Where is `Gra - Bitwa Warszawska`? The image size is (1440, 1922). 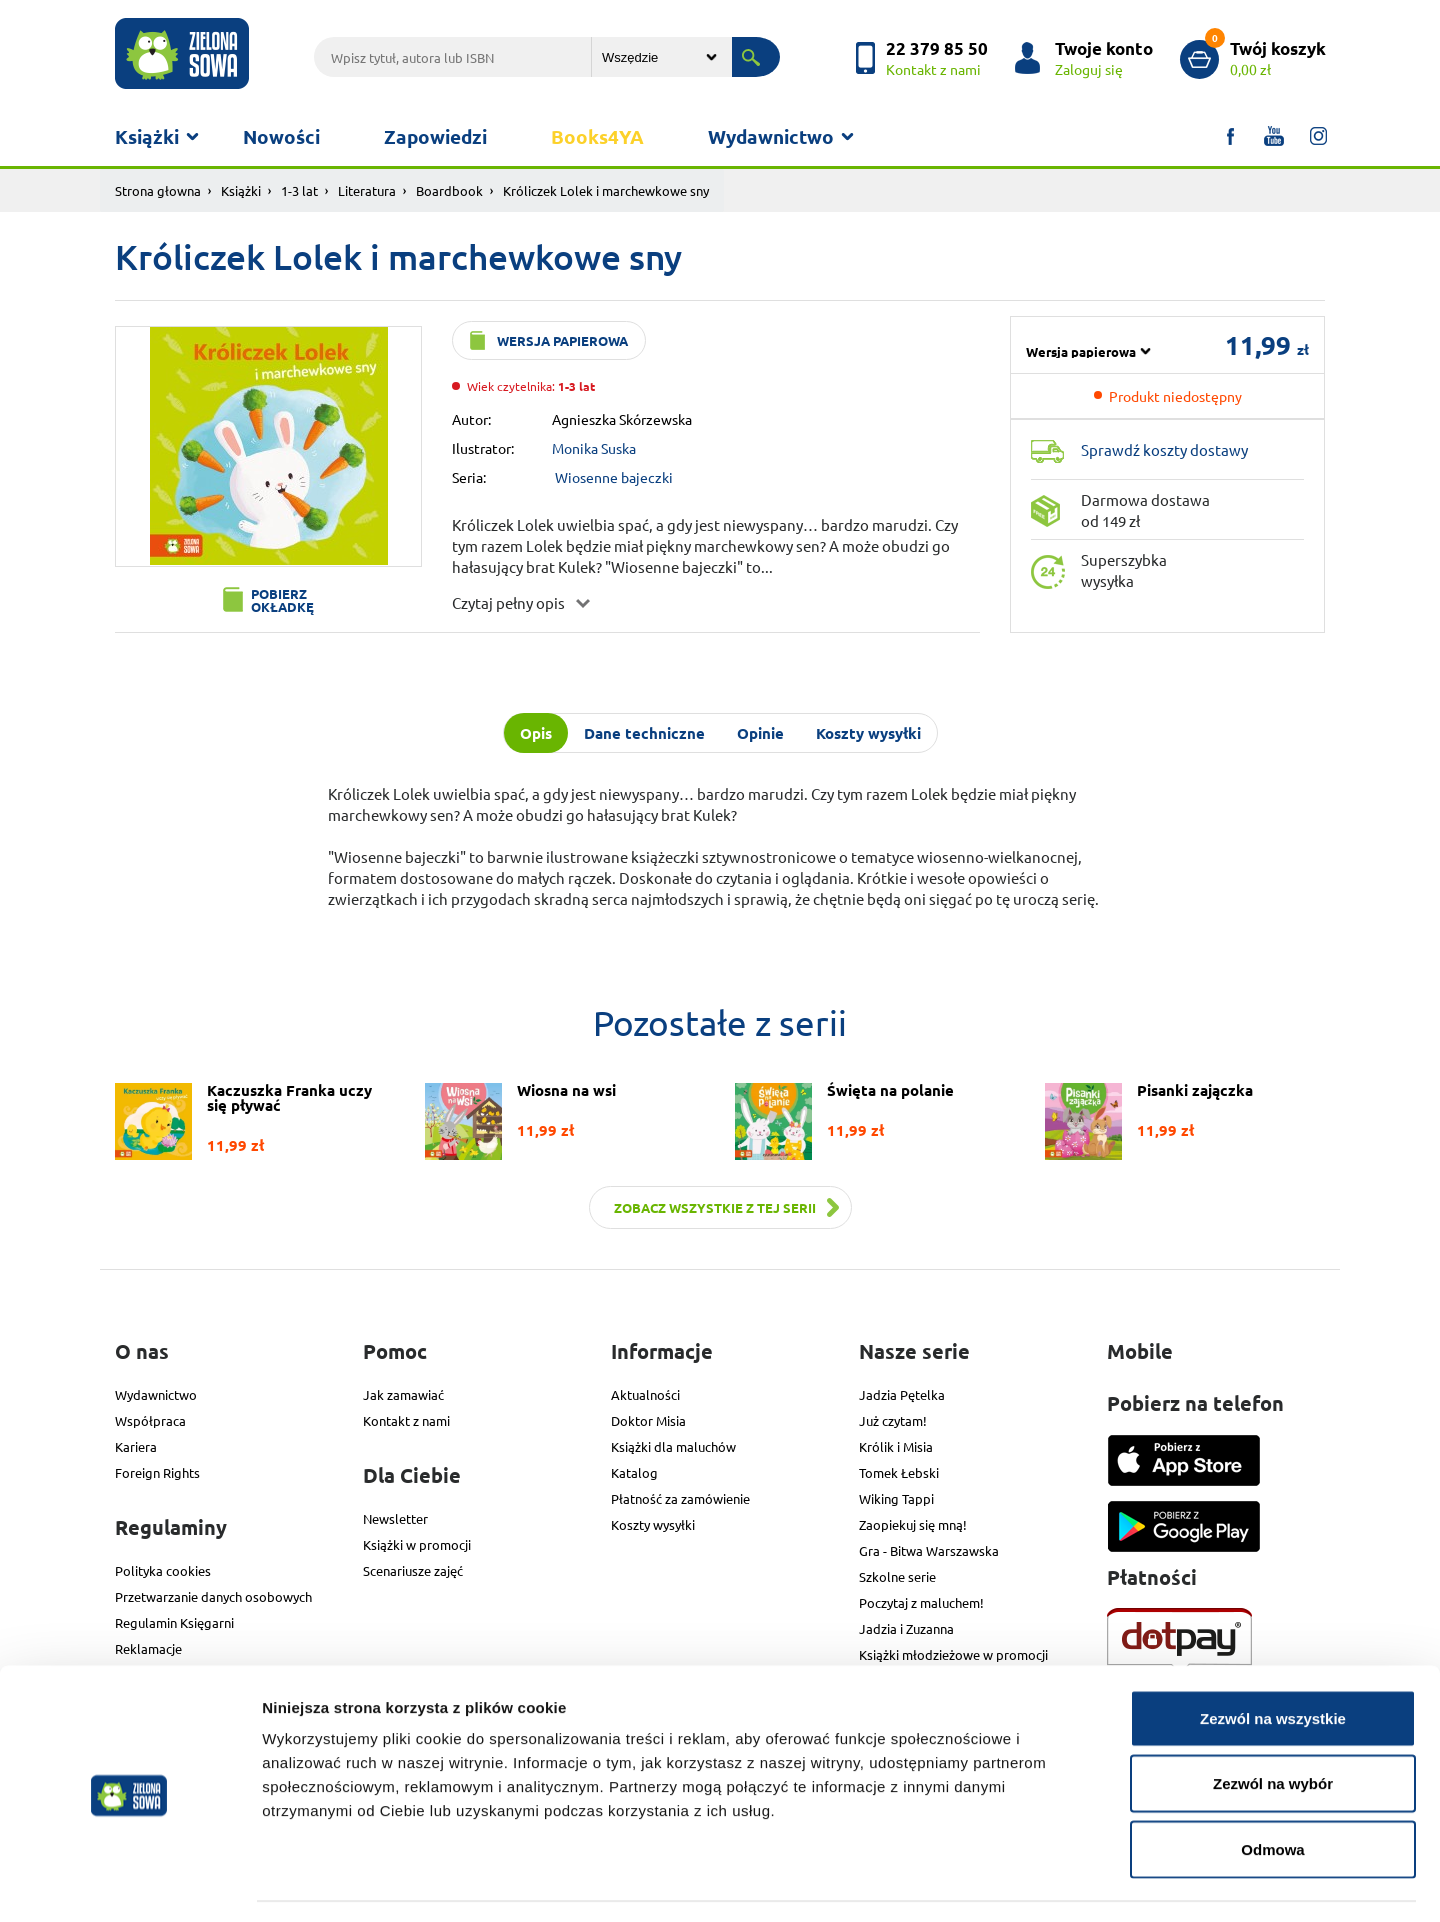
Gra - Bitwa Warszawska is located at coordinates (929, 1550).